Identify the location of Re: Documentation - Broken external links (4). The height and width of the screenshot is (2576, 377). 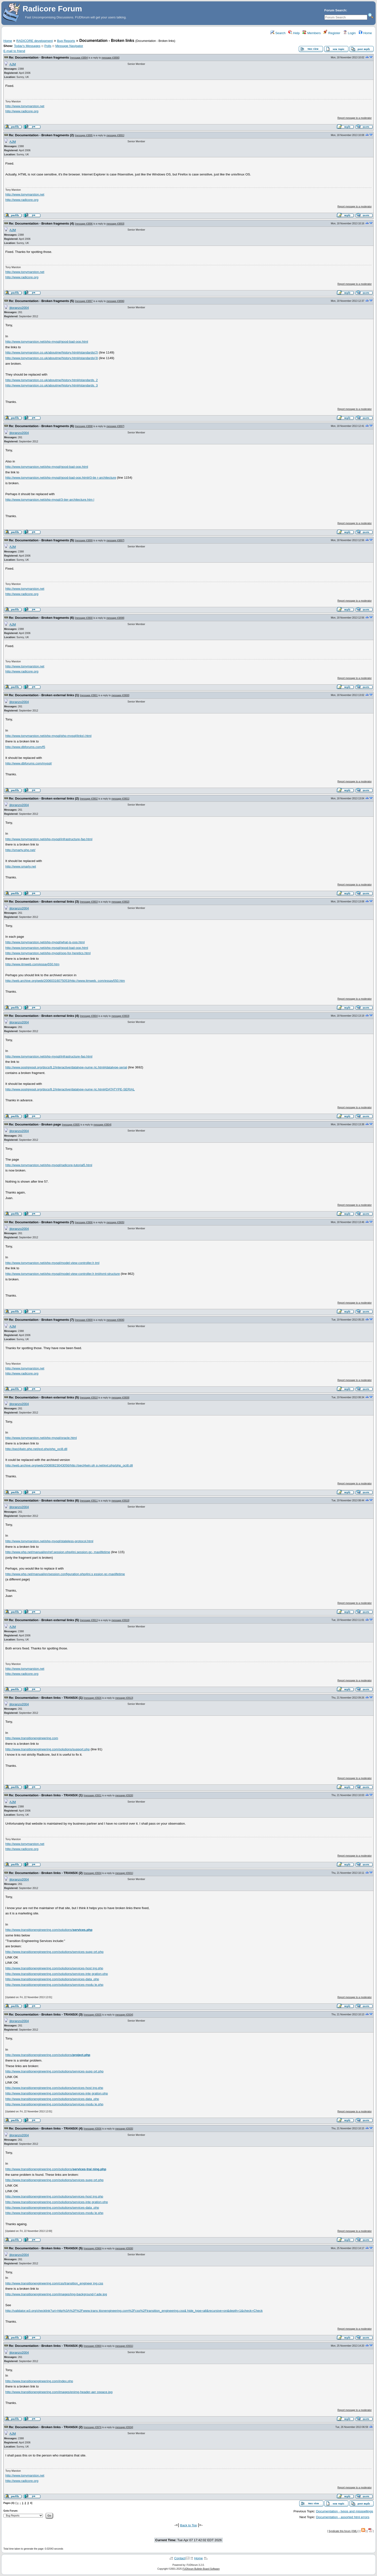
(44, 1016).